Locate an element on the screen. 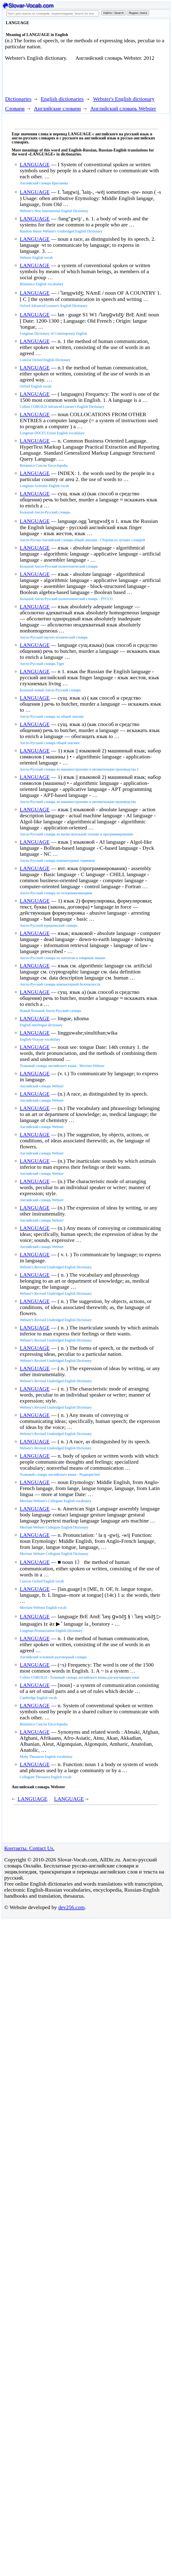 This screenshot has height=2576, width=172. [Advertisement] is located at coordinates (55, 80).